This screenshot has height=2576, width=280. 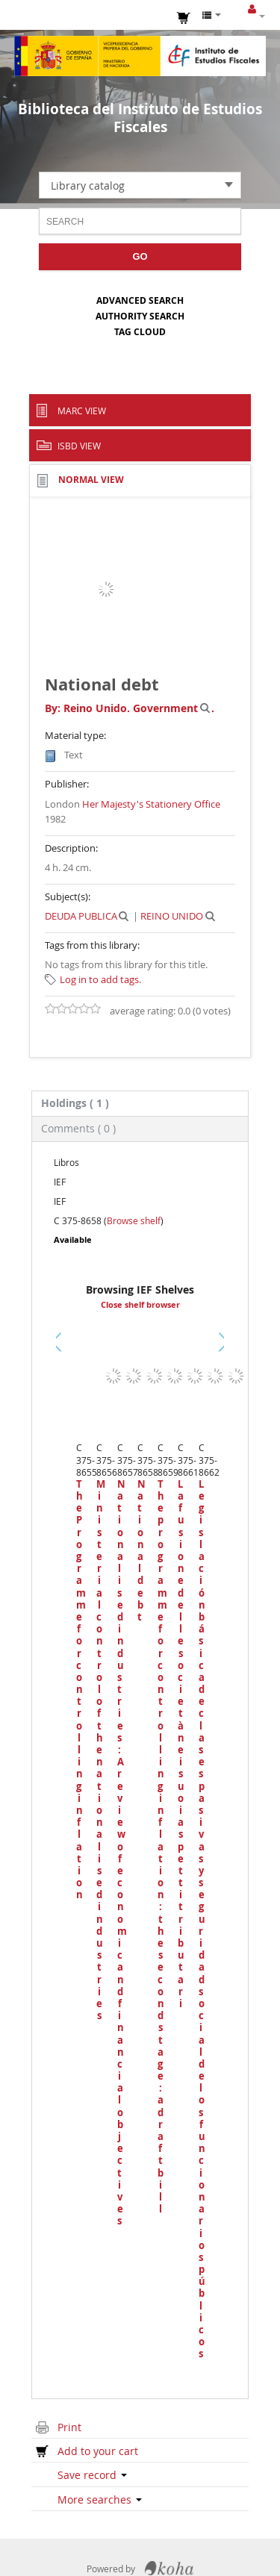 What do you see at coordinates (184, 16) in the screenshot?
I see `[button]` at bounding box center [184, 16].